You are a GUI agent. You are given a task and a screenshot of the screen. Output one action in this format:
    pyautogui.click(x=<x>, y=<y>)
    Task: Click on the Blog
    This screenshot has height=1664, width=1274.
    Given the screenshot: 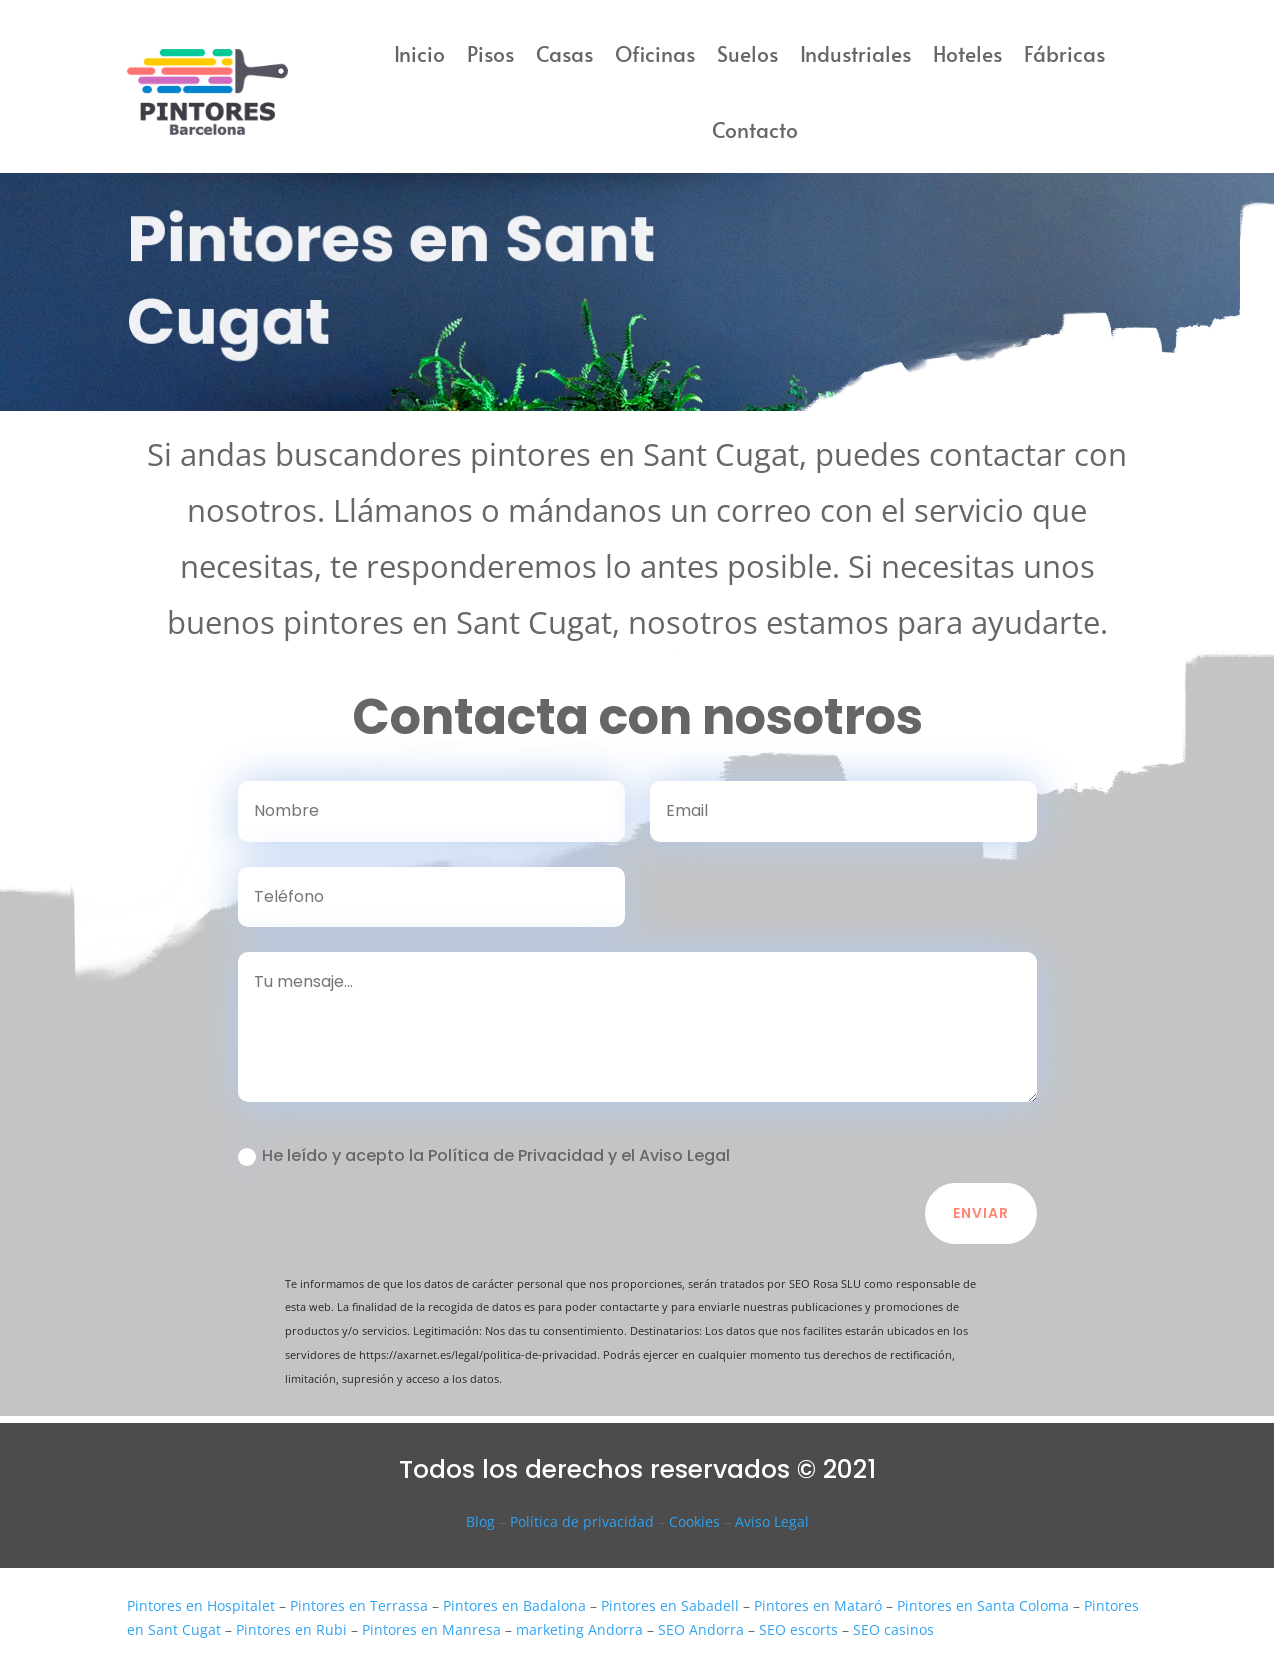 What is the action you would take?
    pyautogui.click(x=480, y=1521)
    